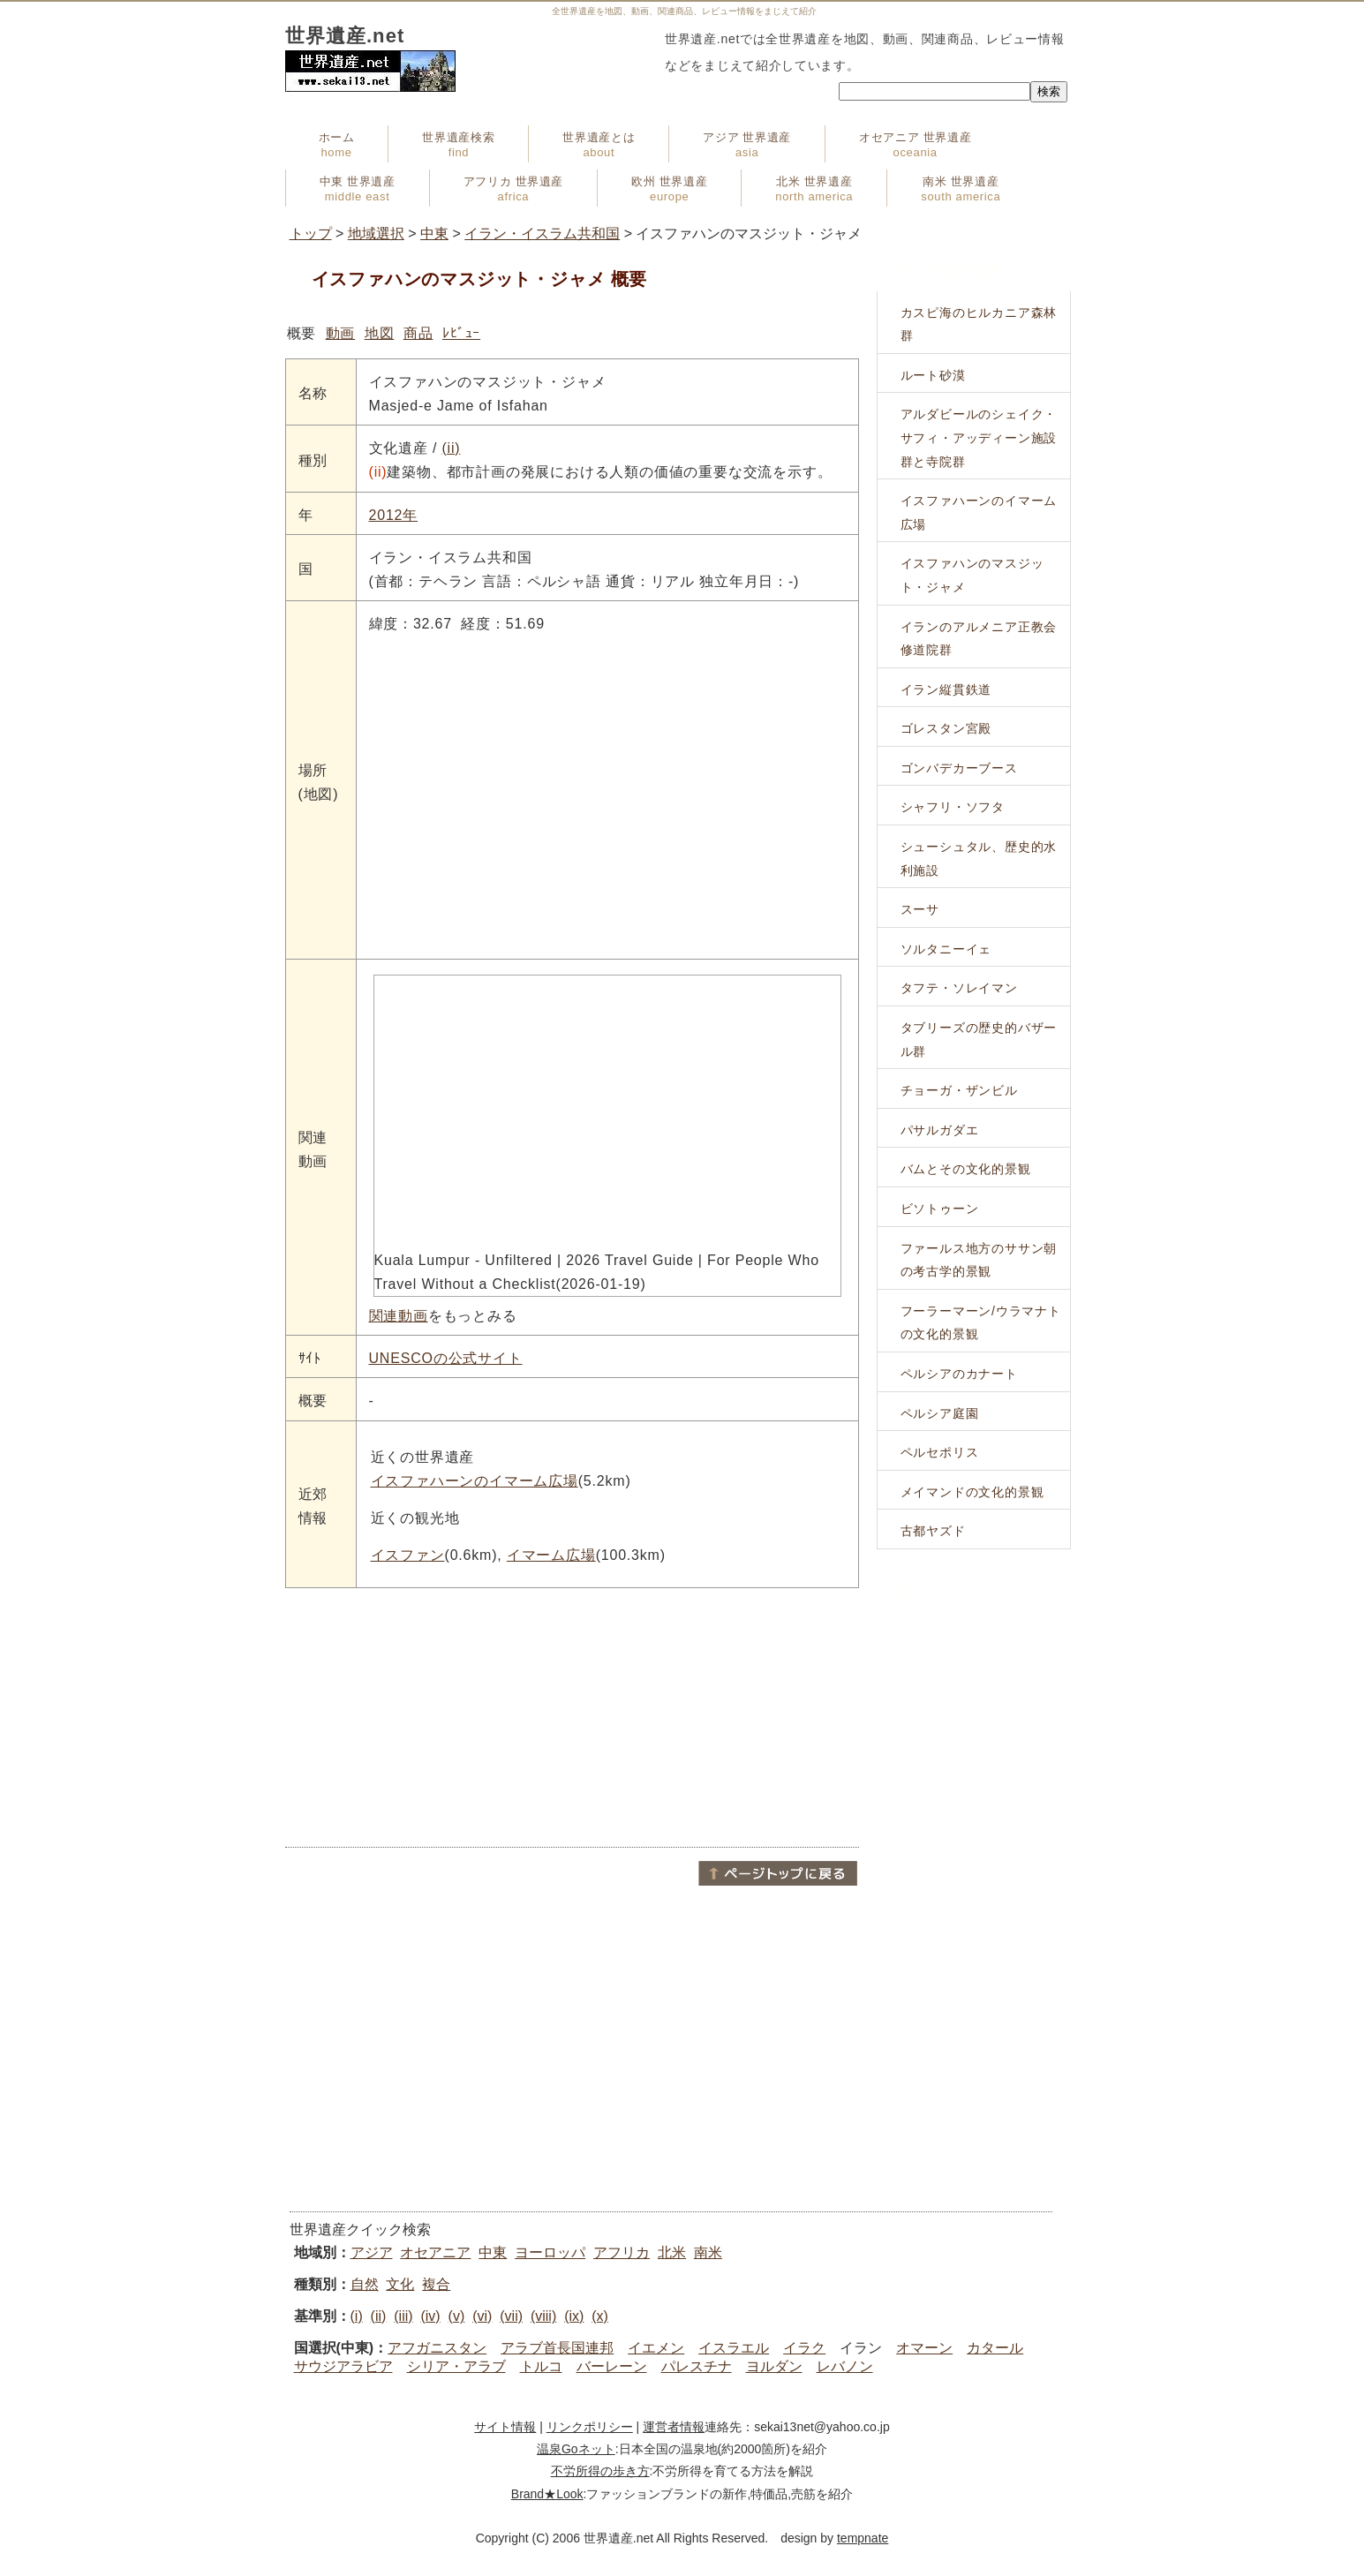 Image resolution: width=1364 pixels, height=2576 pixels. Describe the element at coordinates (804, 2347) in the screenshot. I see `イラク` at that location.